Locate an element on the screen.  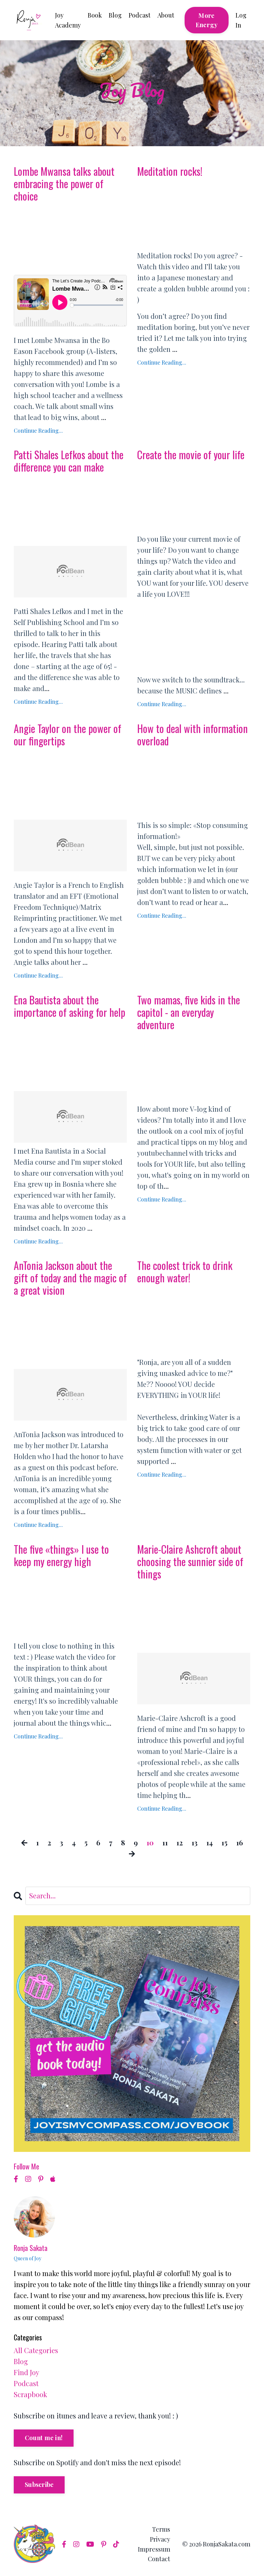
Book is located at coordinates (95, 15).